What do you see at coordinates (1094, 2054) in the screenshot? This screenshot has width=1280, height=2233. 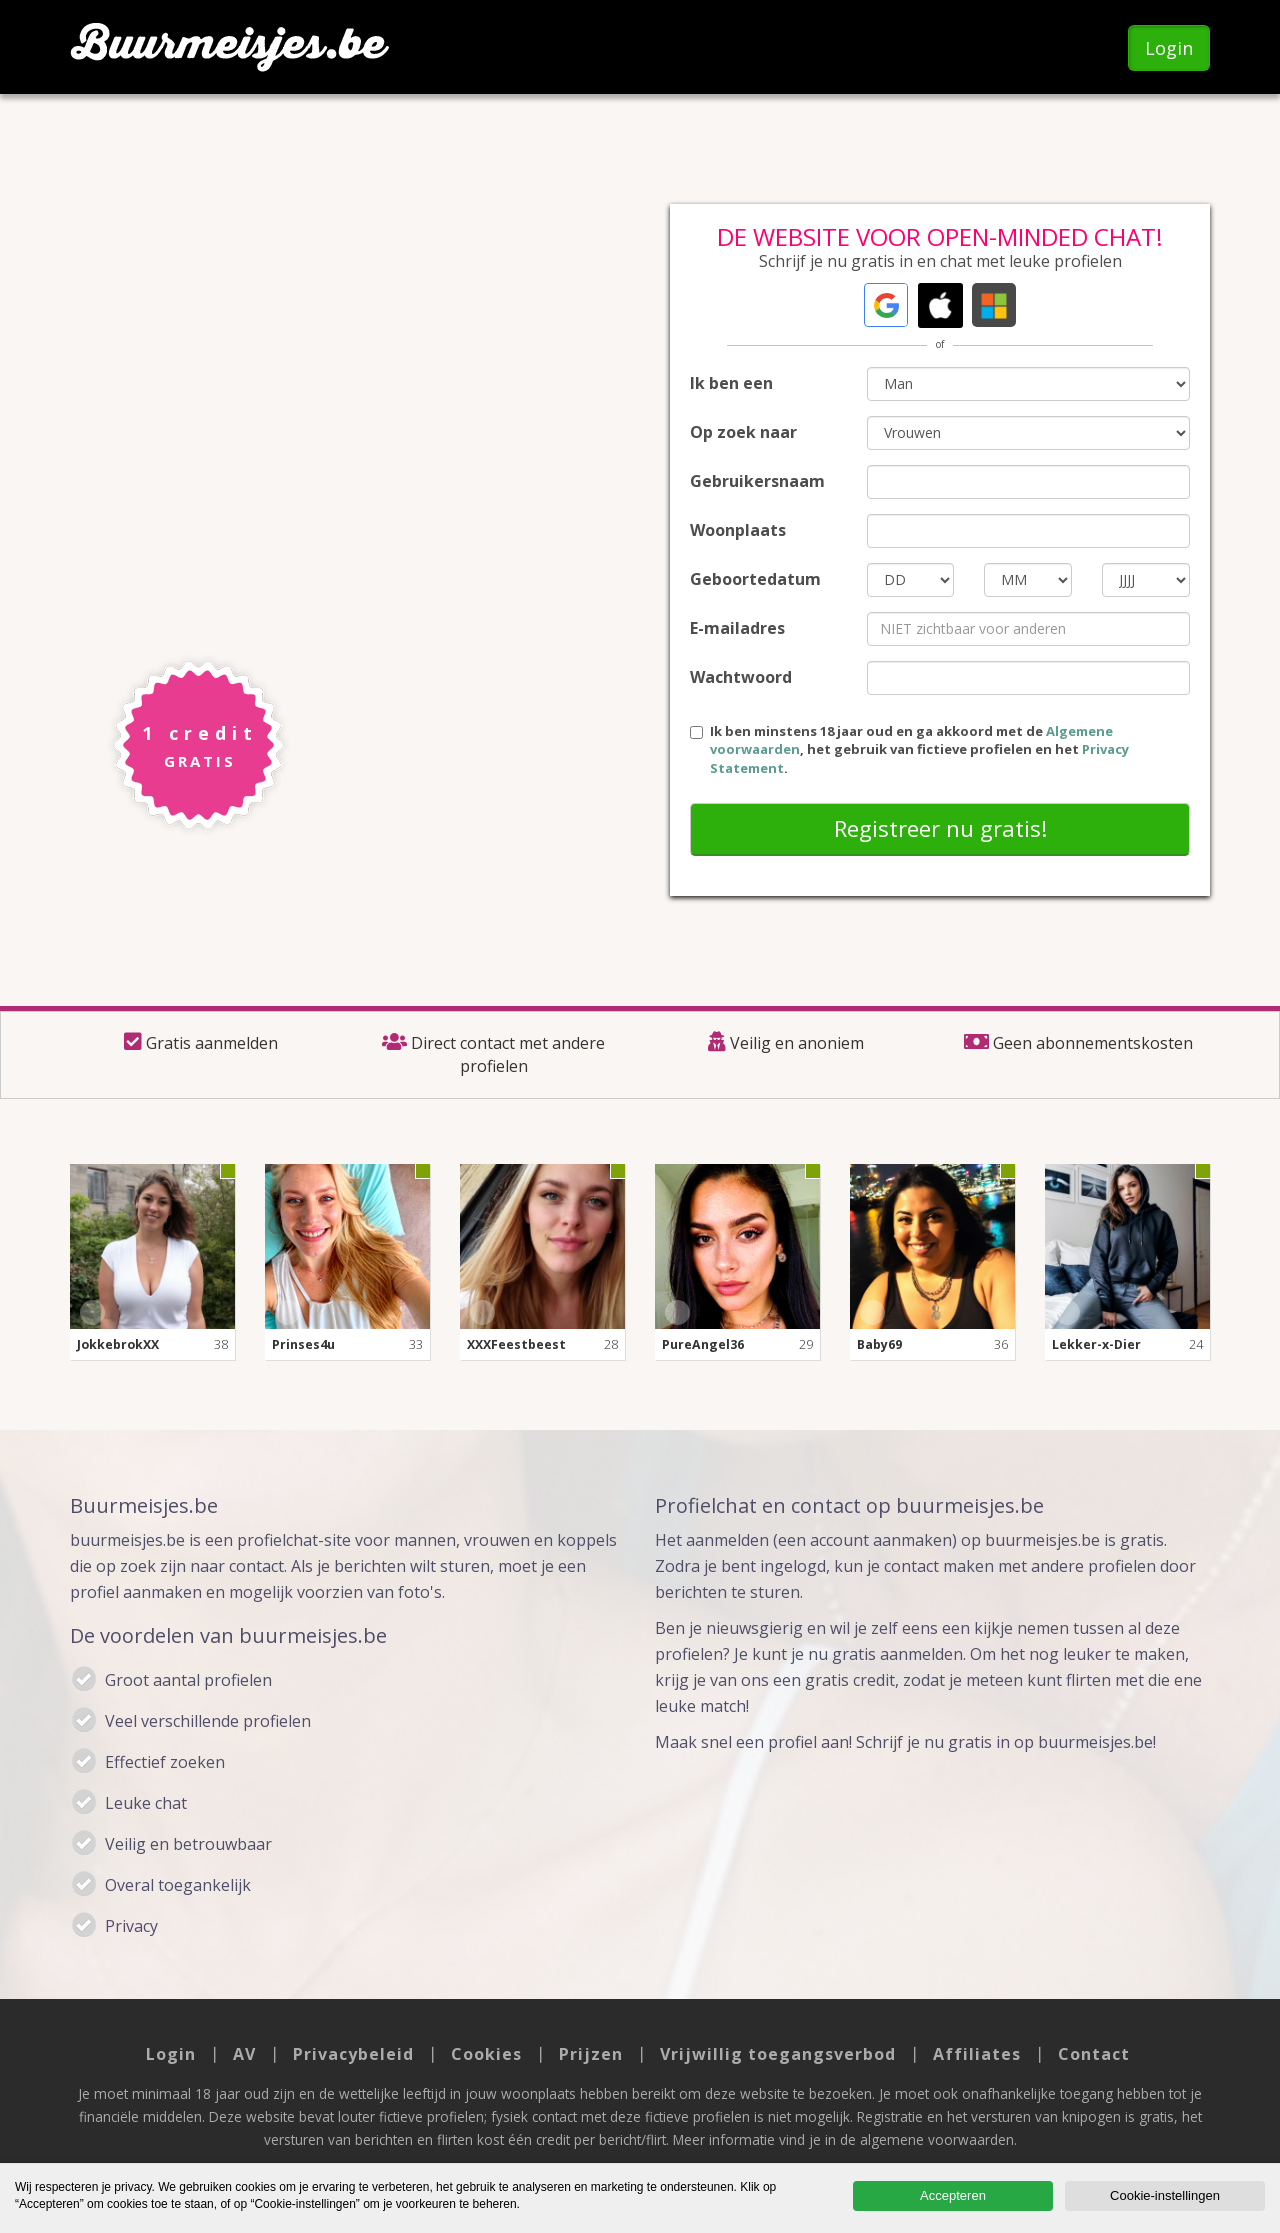 I see `Contact` at bounding box center [1094, 2054].